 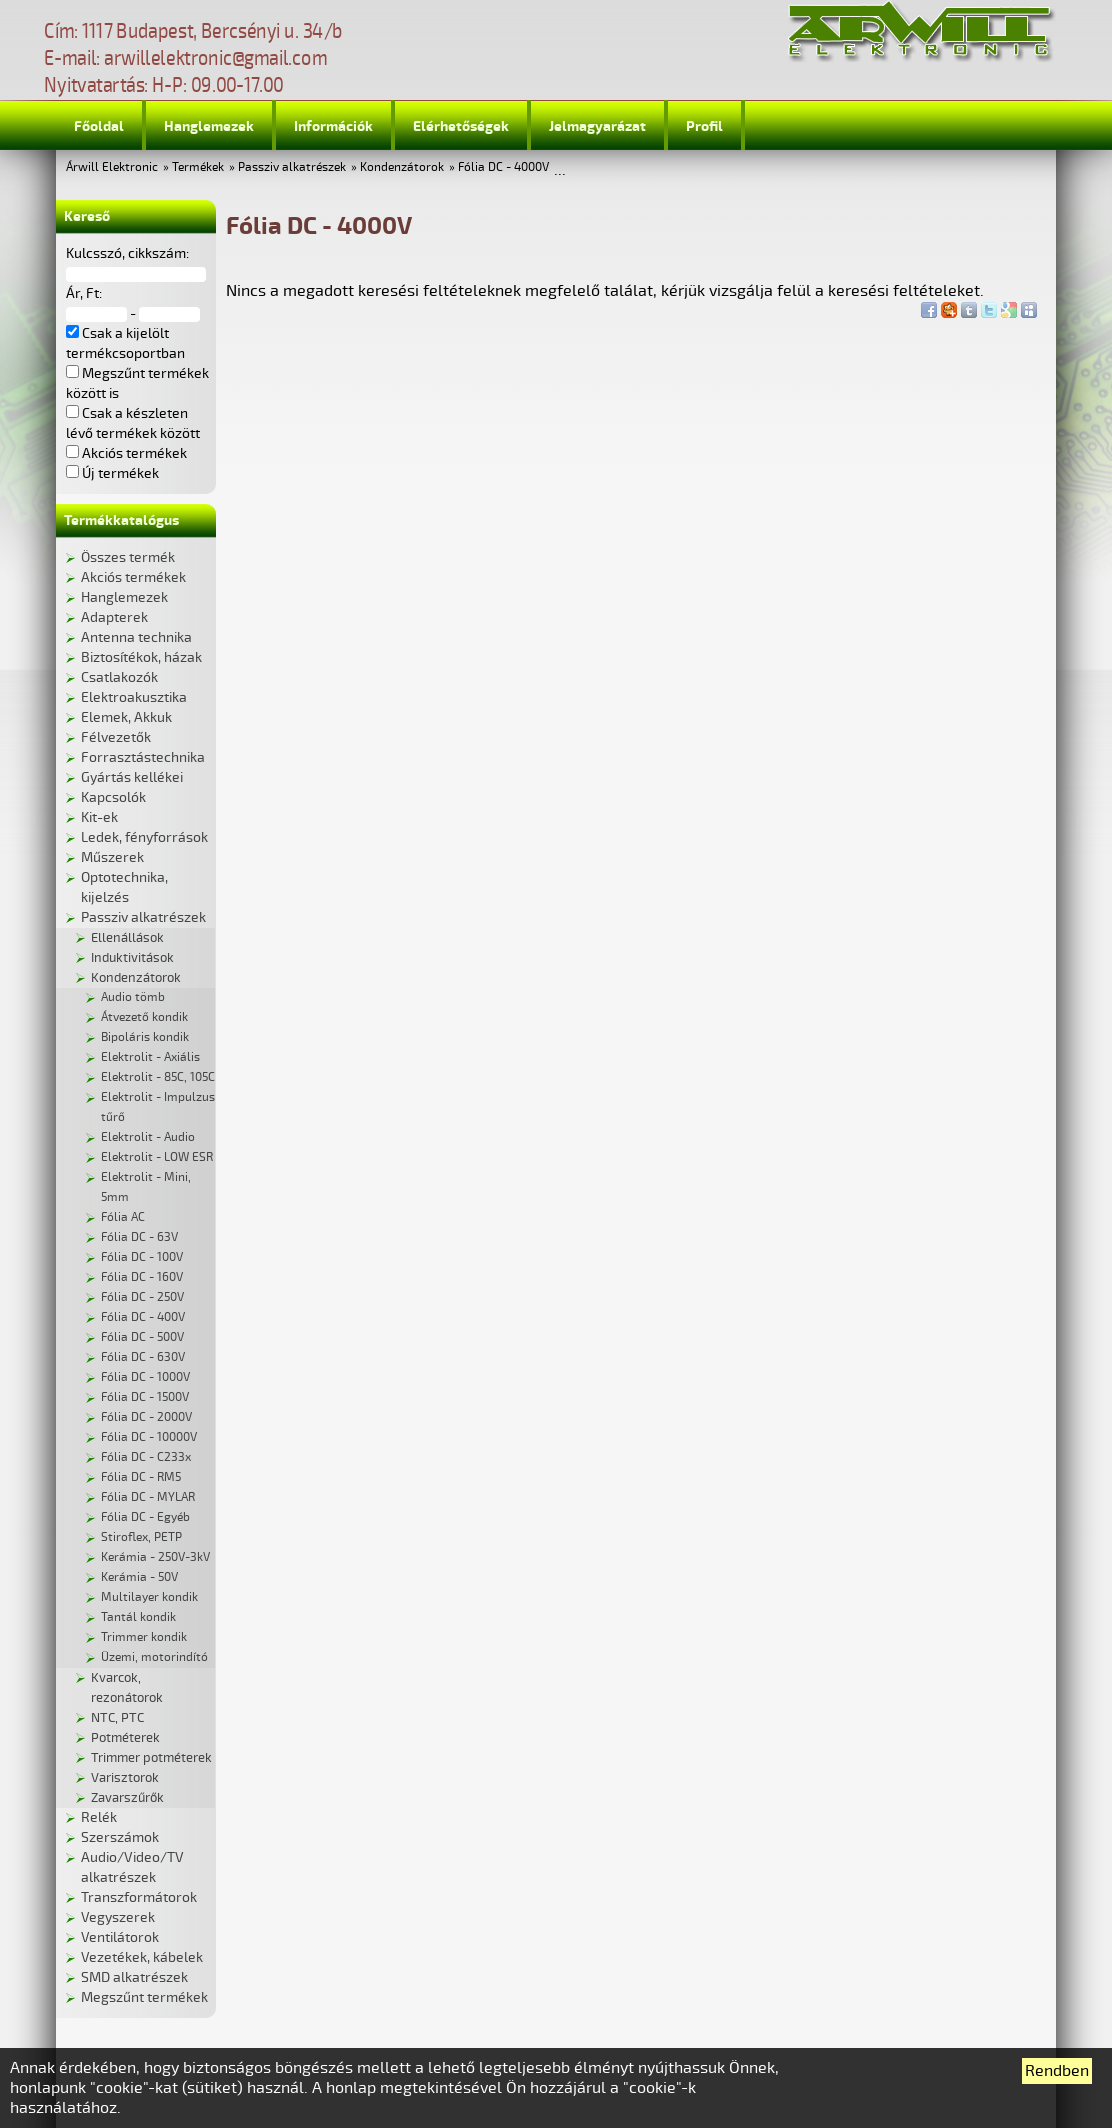 I want to click on Transzformátorok, so click(x=139, y=1897).